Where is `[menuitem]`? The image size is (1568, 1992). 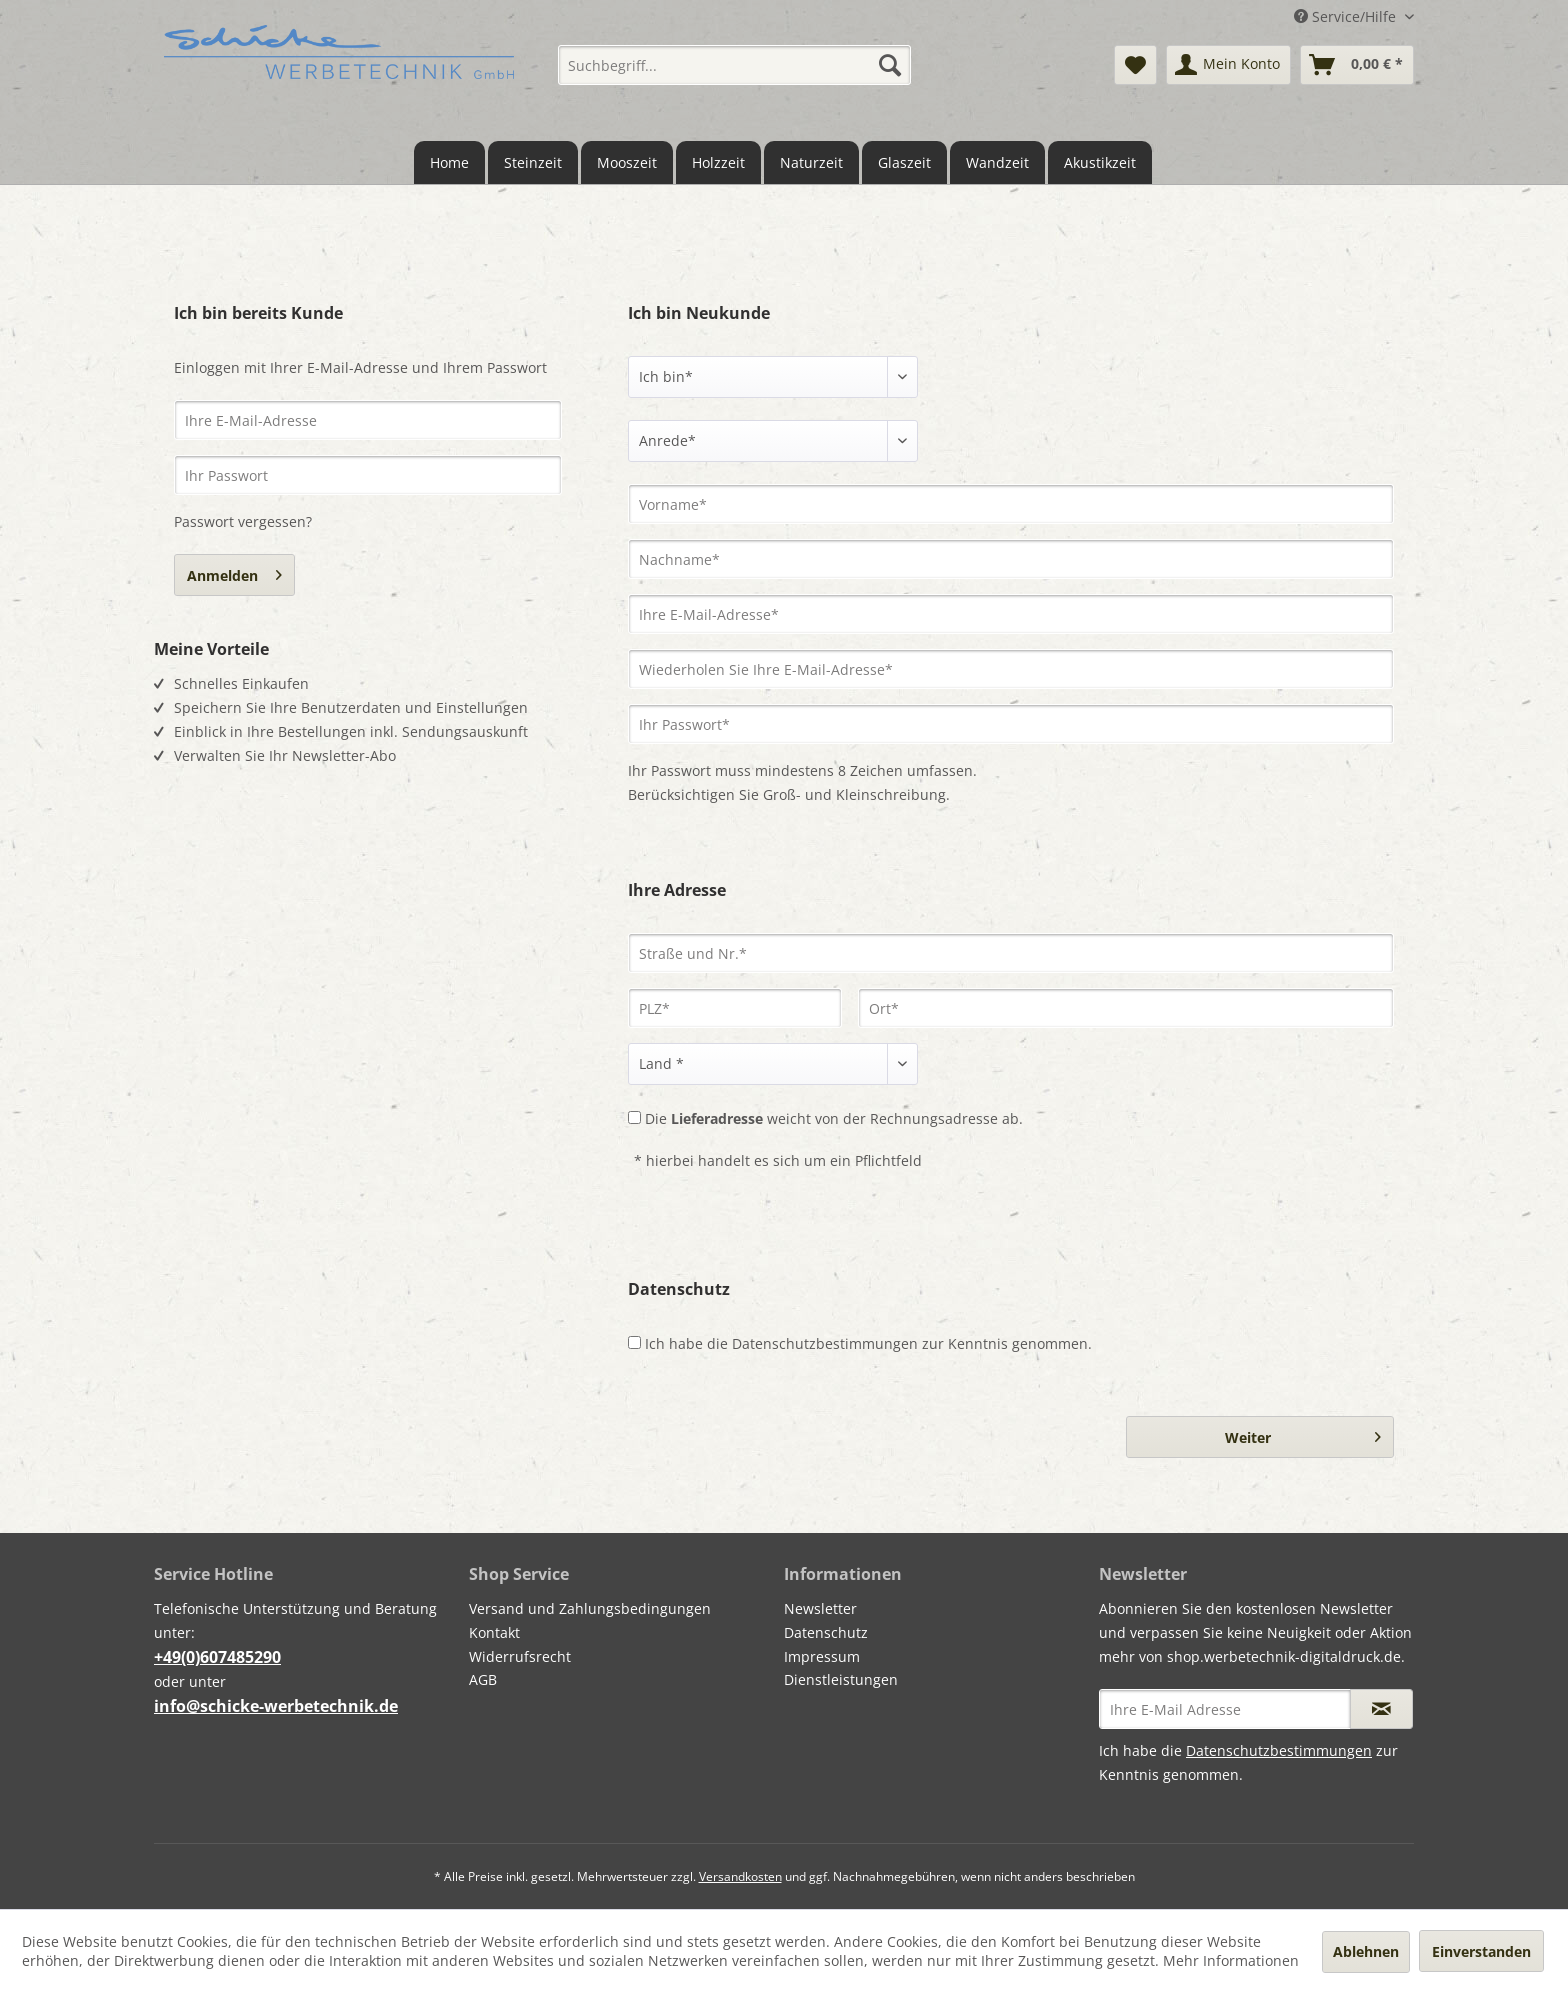
[menuitem] is located at coordinates (734, 65).